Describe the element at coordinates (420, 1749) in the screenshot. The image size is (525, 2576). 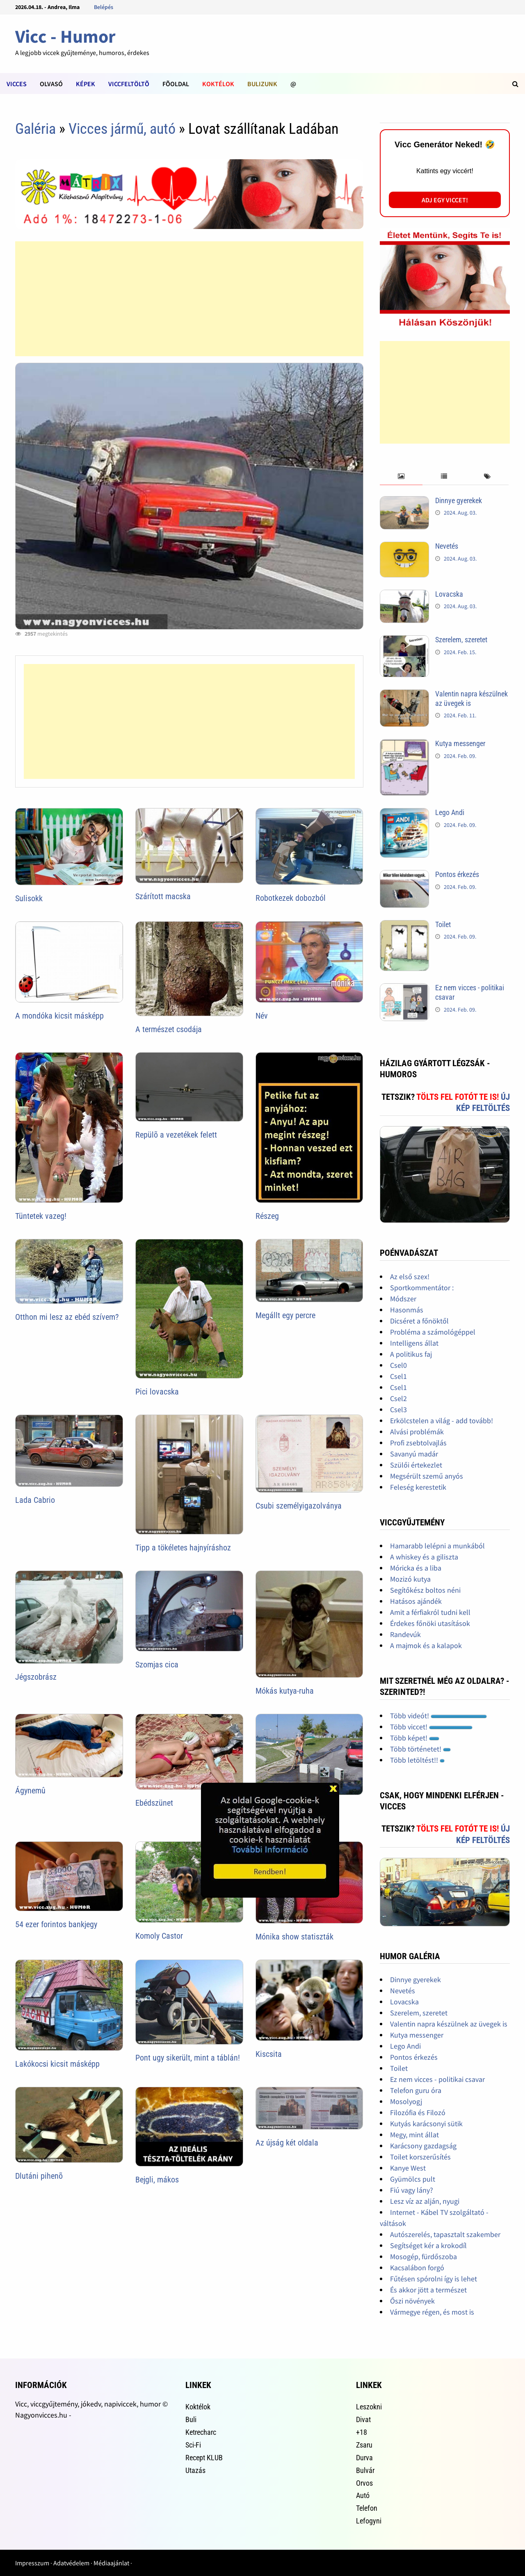
I see `Több történetet!` at that location.